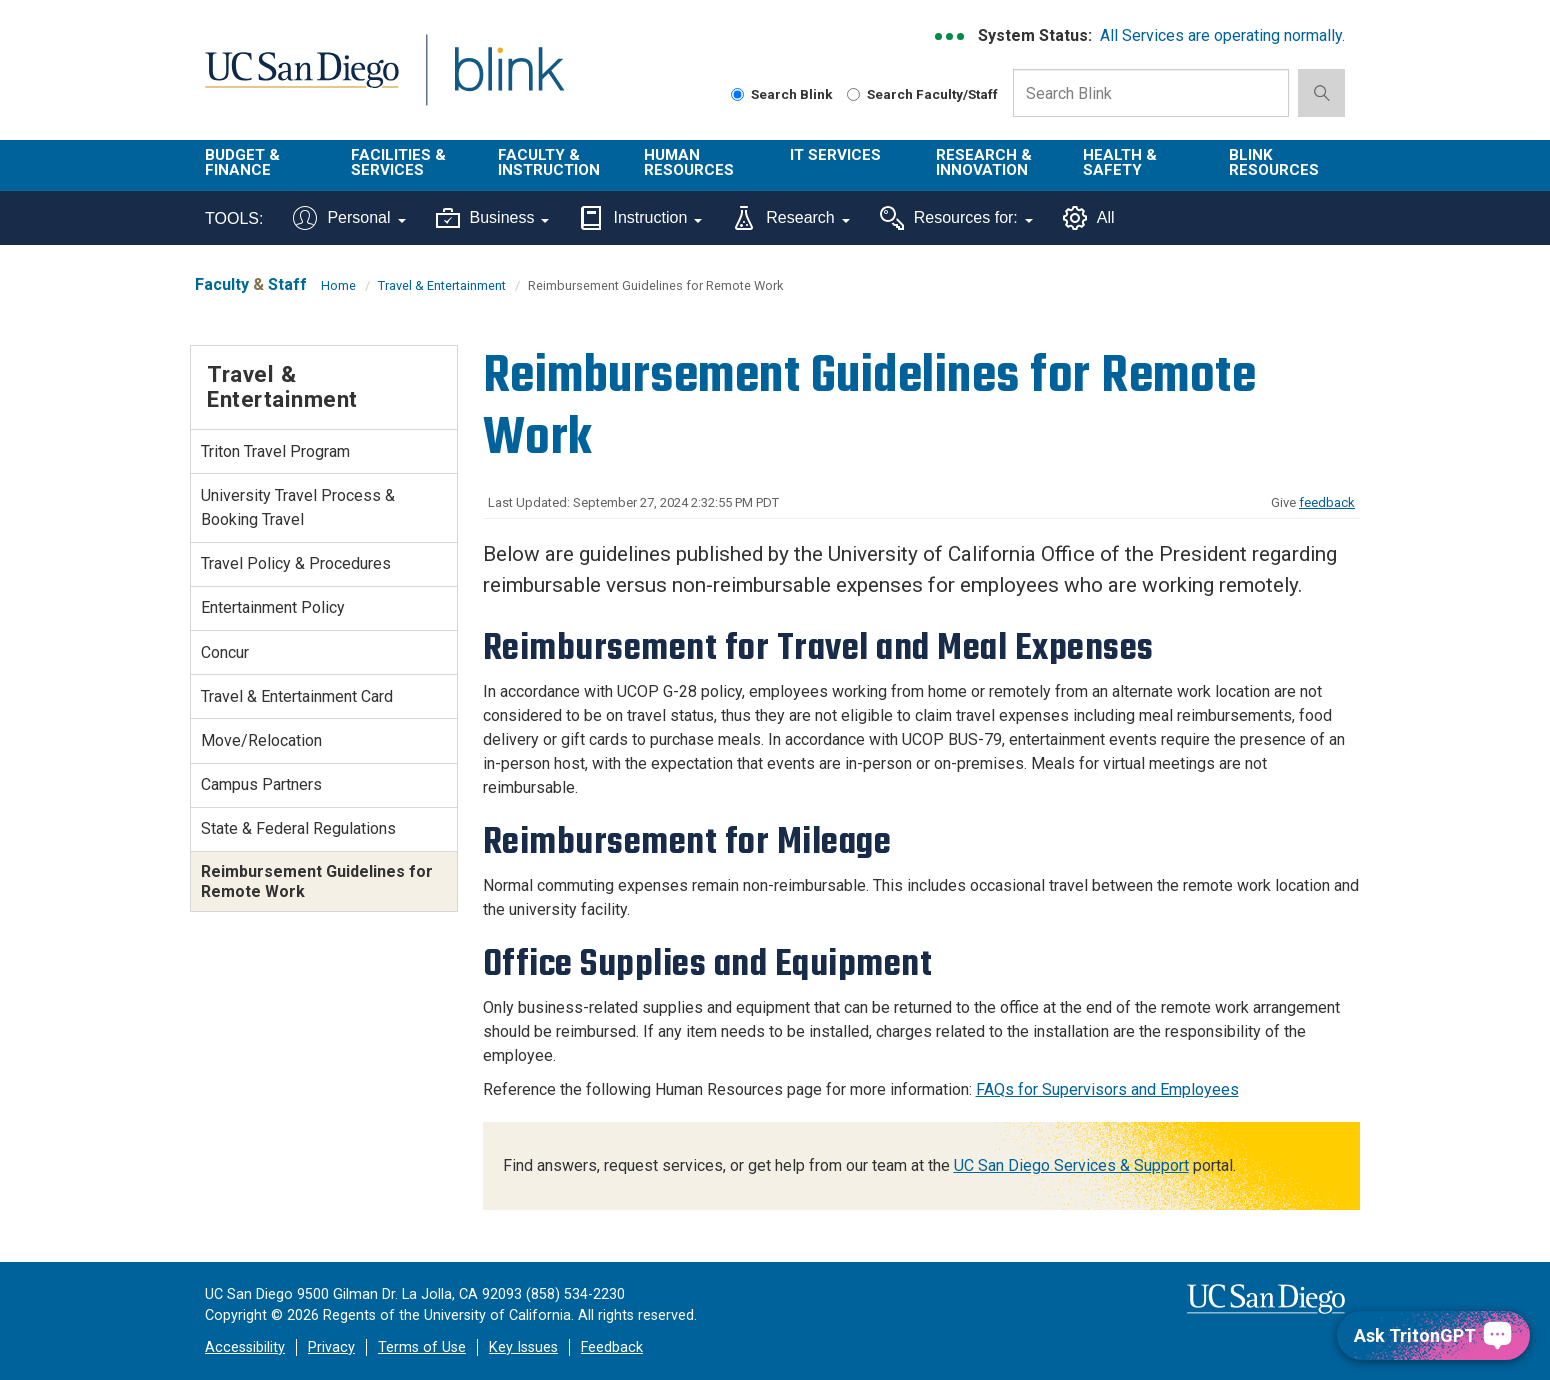 The width and height of the screenshot is (1550, 1380). What do you see at coordinates (640, 218) in the screenshot?
I see `Instruction` at bounding box center [640, 218].